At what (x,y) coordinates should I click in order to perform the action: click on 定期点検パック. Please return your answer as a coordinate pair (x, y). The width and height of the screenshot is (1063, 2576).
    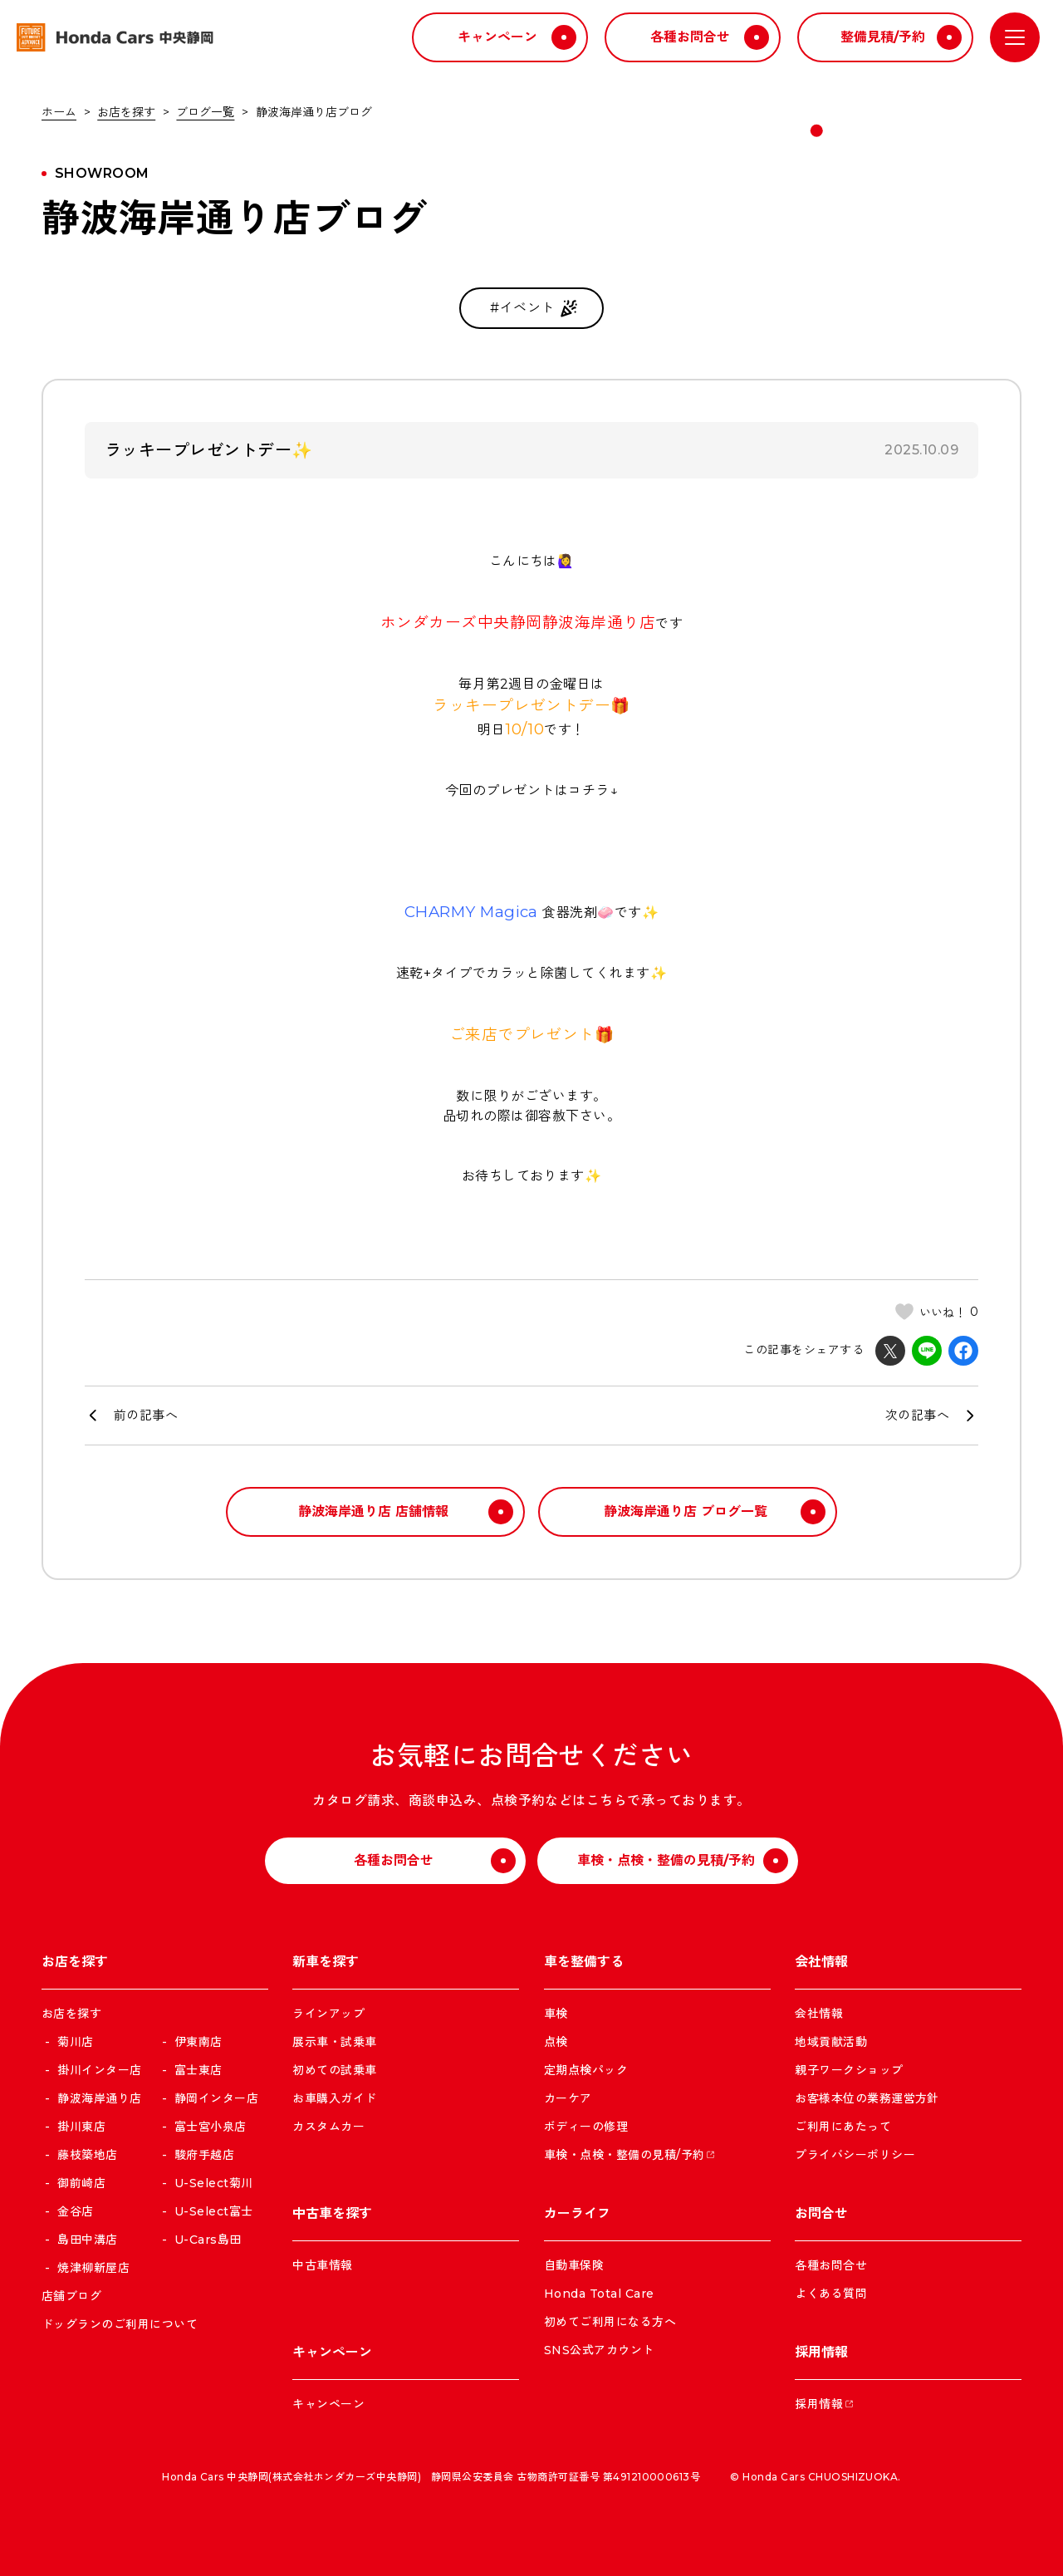
    Looking at the image, I should click on (586, 2070).